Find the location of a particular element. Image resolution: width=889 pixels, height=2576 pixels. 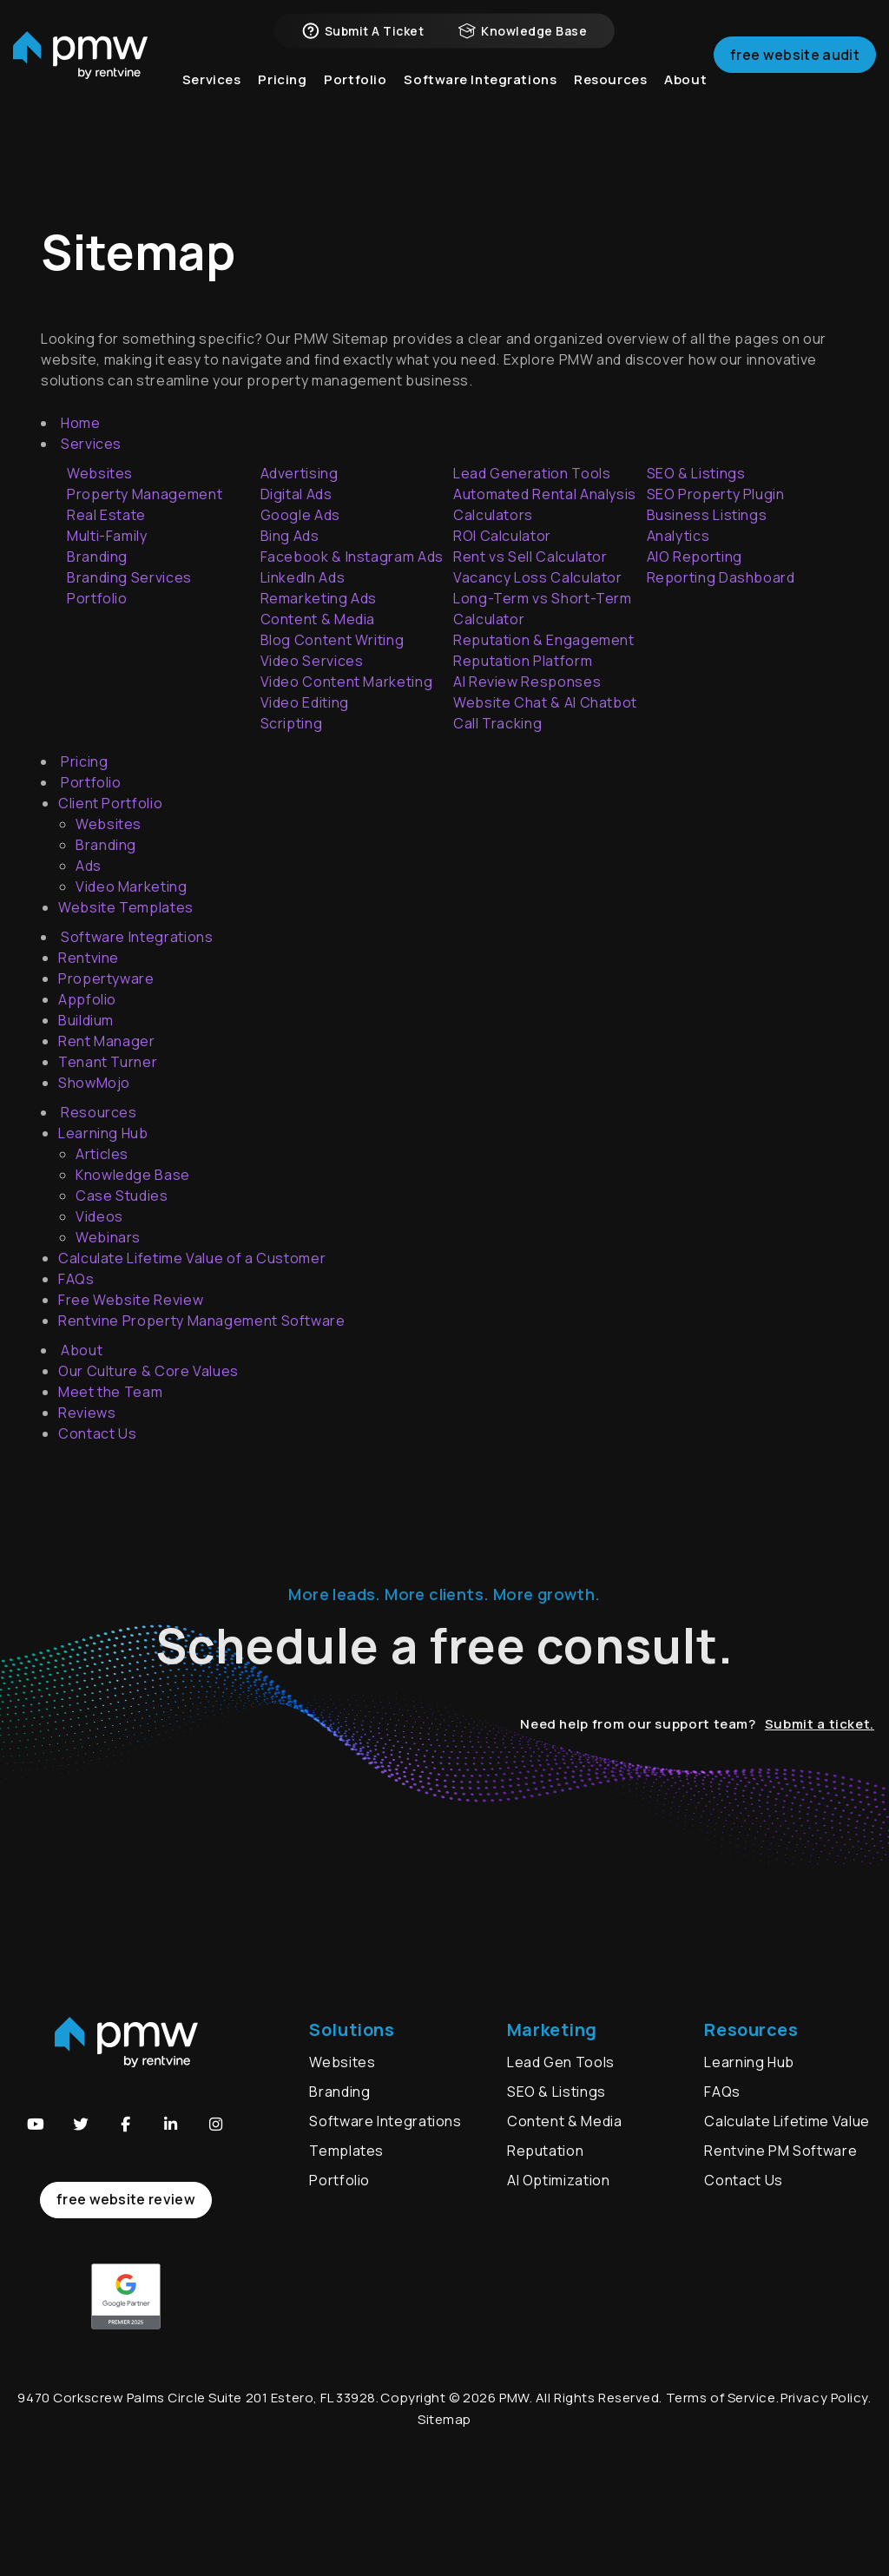

Videos is located at coordinates (99, 1216).